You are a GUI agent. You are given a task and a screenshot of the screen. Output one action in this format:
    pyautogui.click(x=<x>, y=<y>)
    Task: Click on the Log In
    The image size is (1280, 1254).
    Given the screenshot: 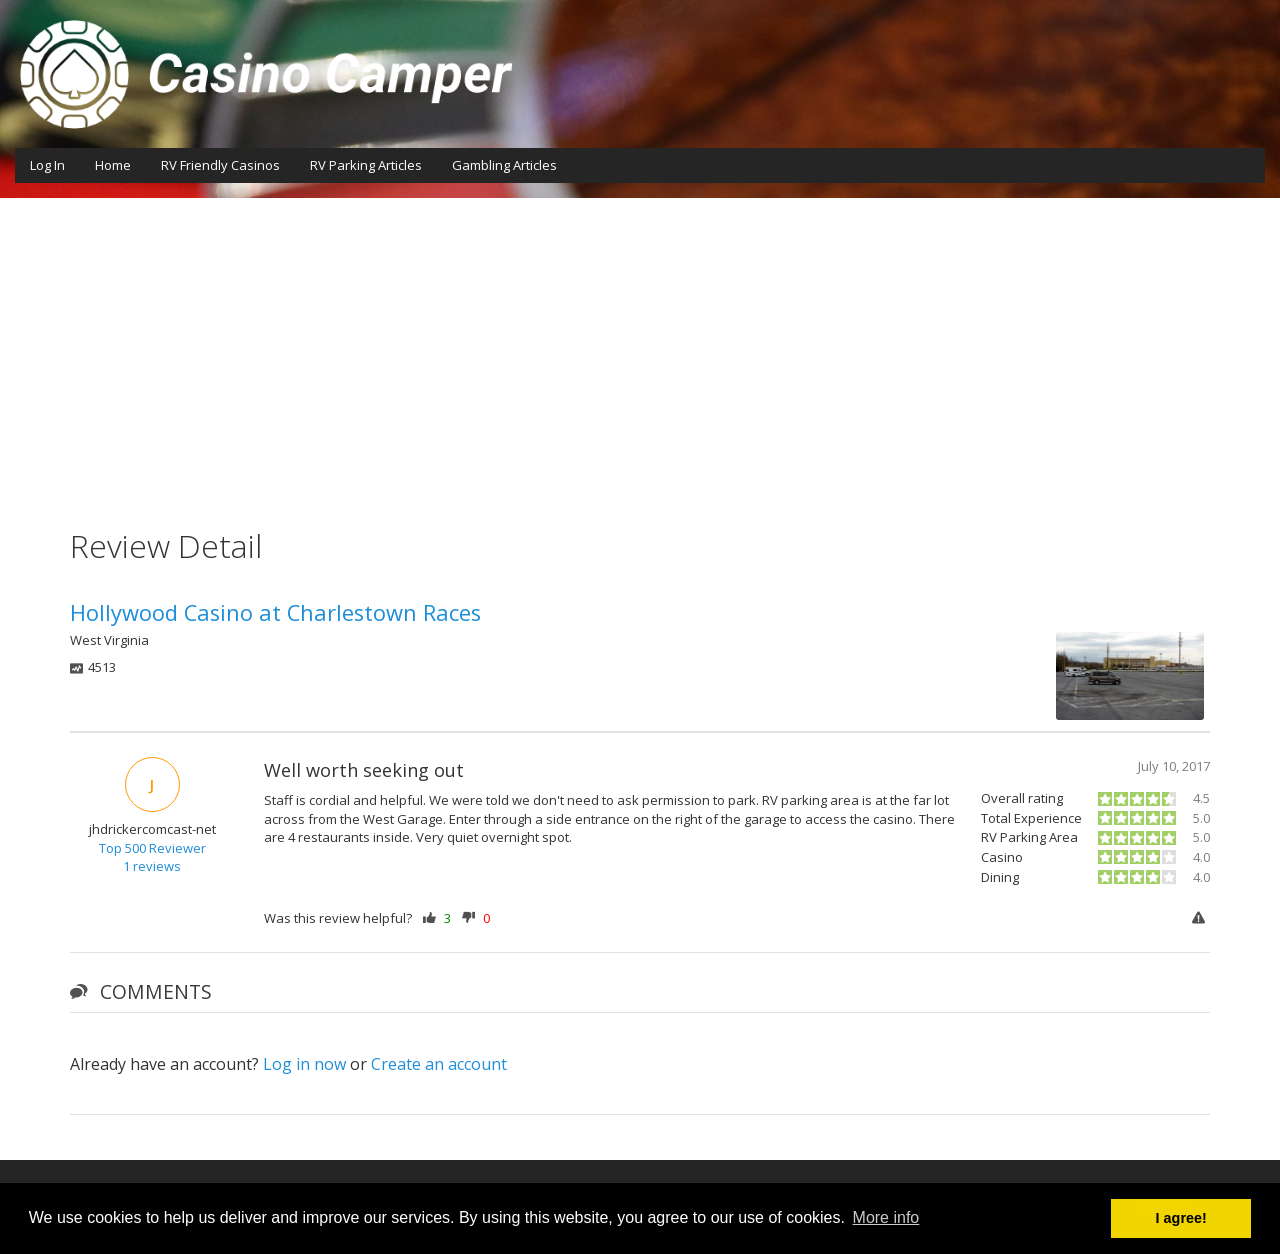 What is the action you would take?
    pyautogui.click(x=47, y=165)
    